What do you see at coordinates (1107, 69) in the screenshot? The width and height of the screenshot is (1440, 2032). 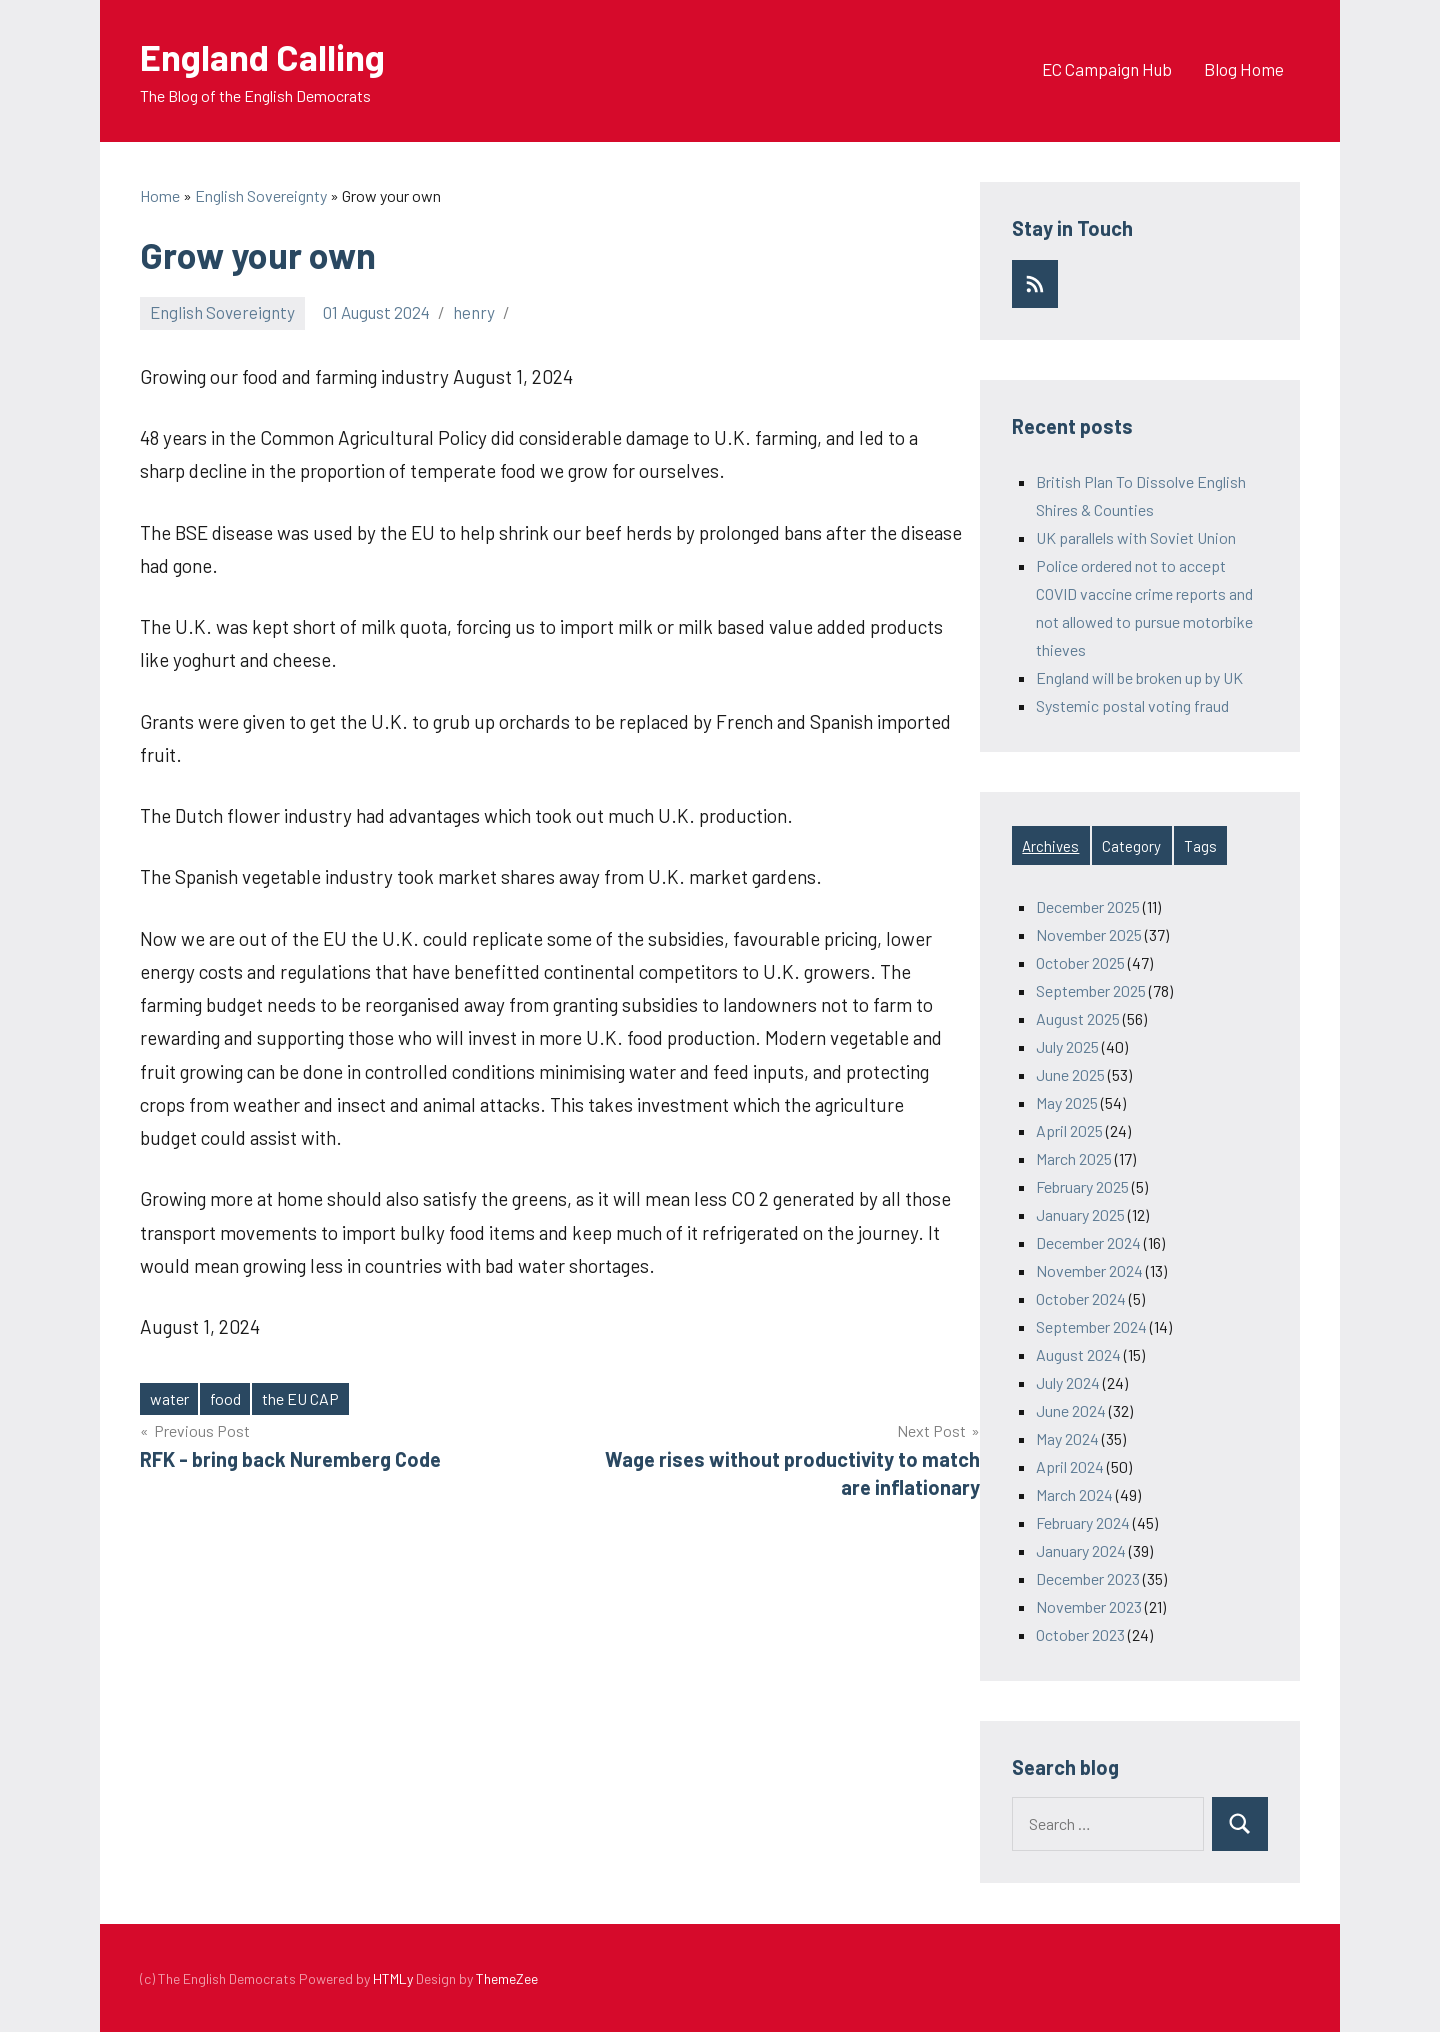 I see `EC Campaign Hub` at bounding box center [1107, 69].